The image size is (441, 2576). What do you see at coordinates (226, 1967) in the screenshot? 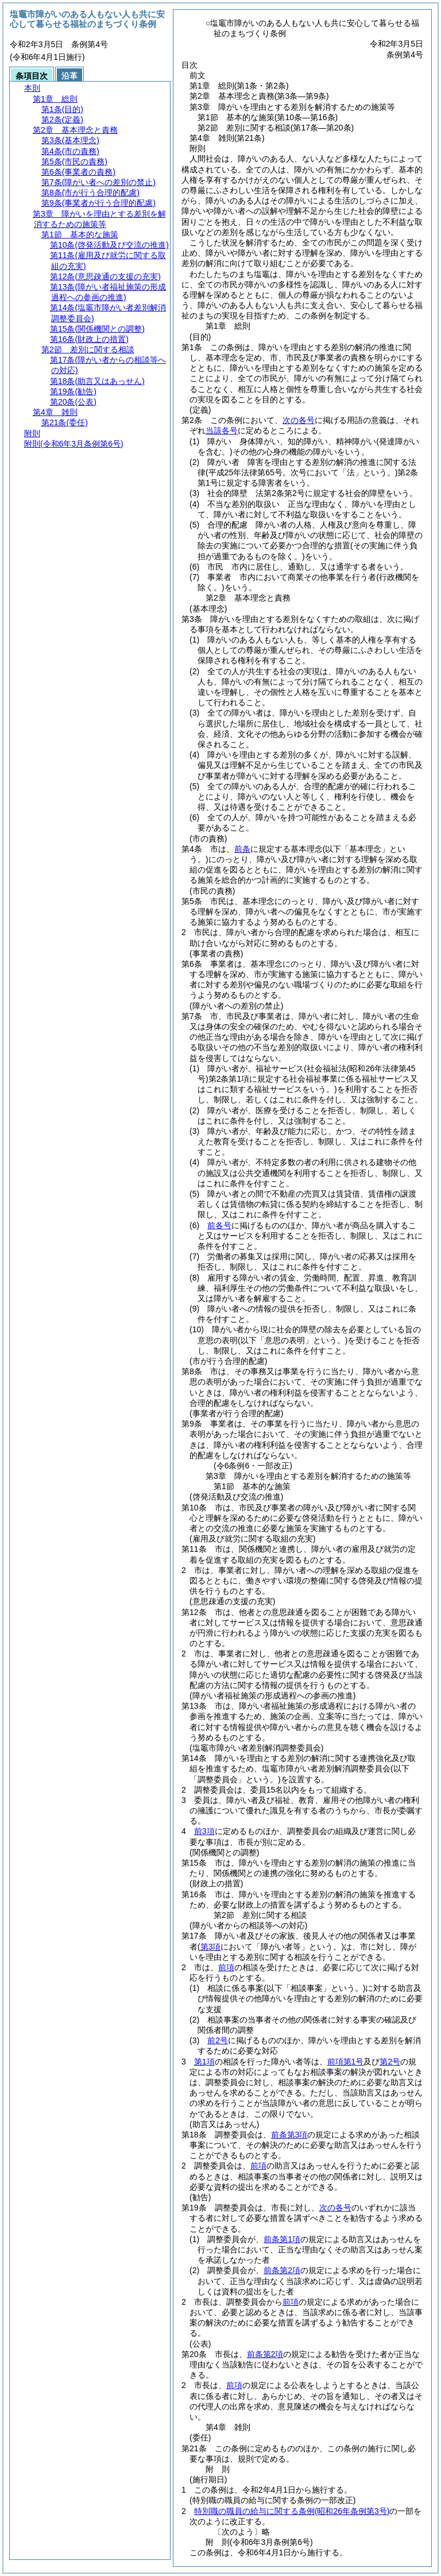
I see `前項` at bounding box center [226, 1967].